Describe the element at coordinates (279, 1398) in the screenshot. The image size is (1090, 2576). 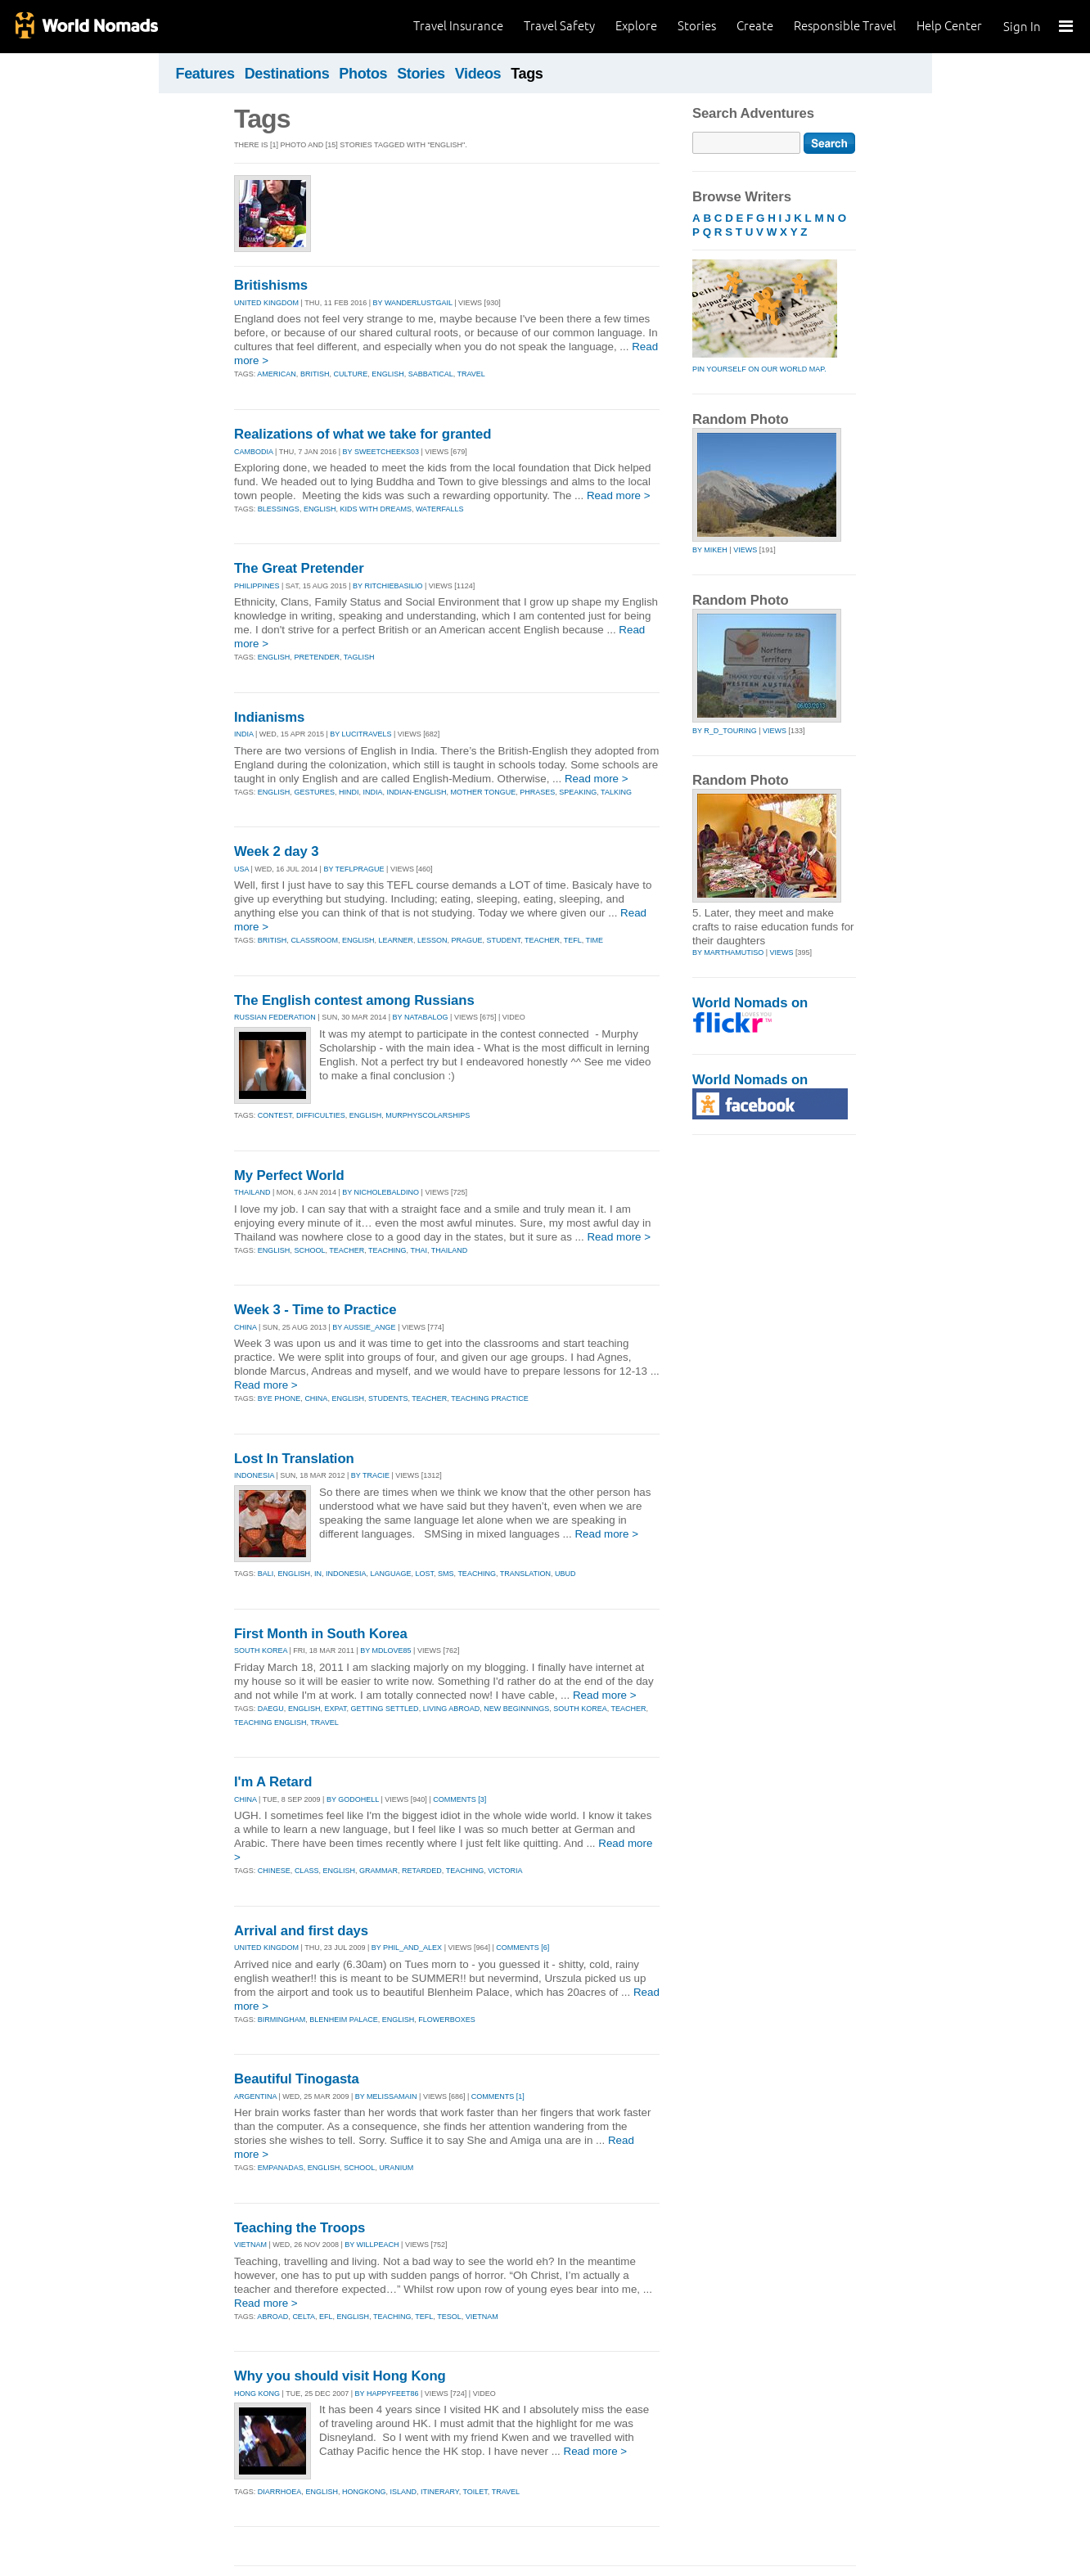
I see `bye phone` at that location.